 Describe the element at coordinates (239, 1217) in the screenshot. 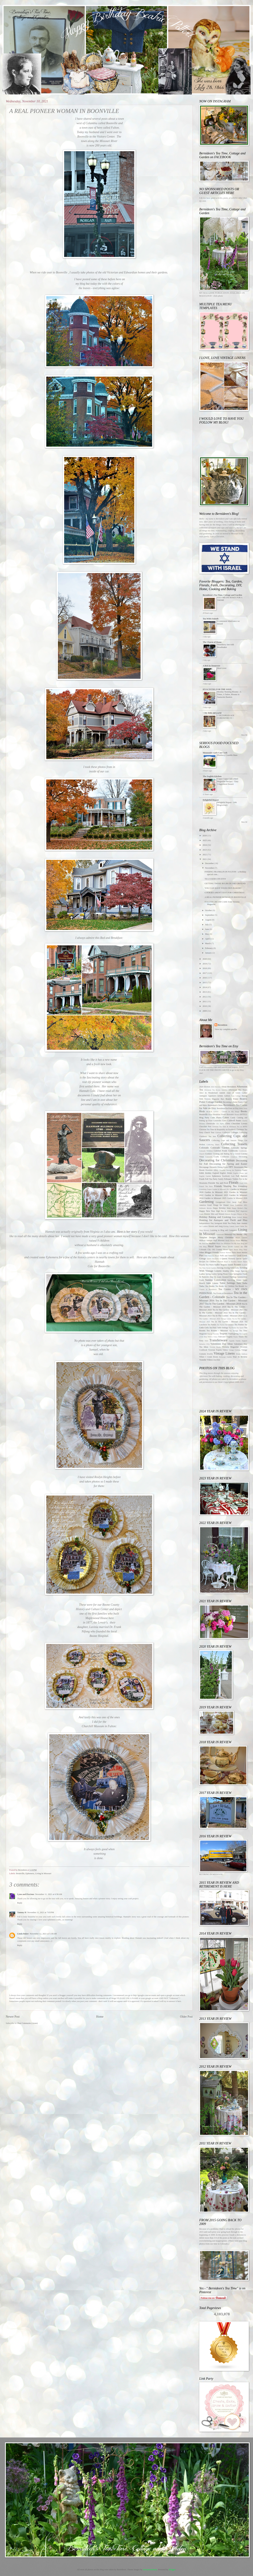

I see `Home School Moms` at that location.